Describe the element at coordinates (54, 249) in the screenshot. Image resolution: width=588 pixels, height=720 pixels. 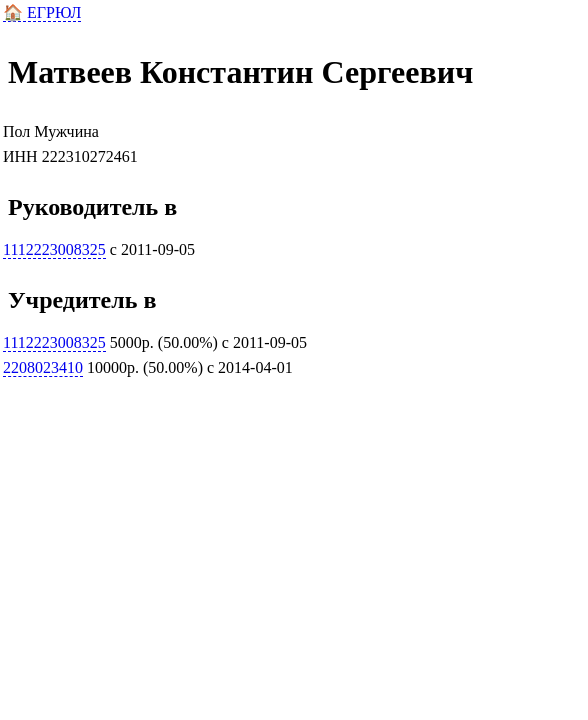
I see `1112223008325` at that location.